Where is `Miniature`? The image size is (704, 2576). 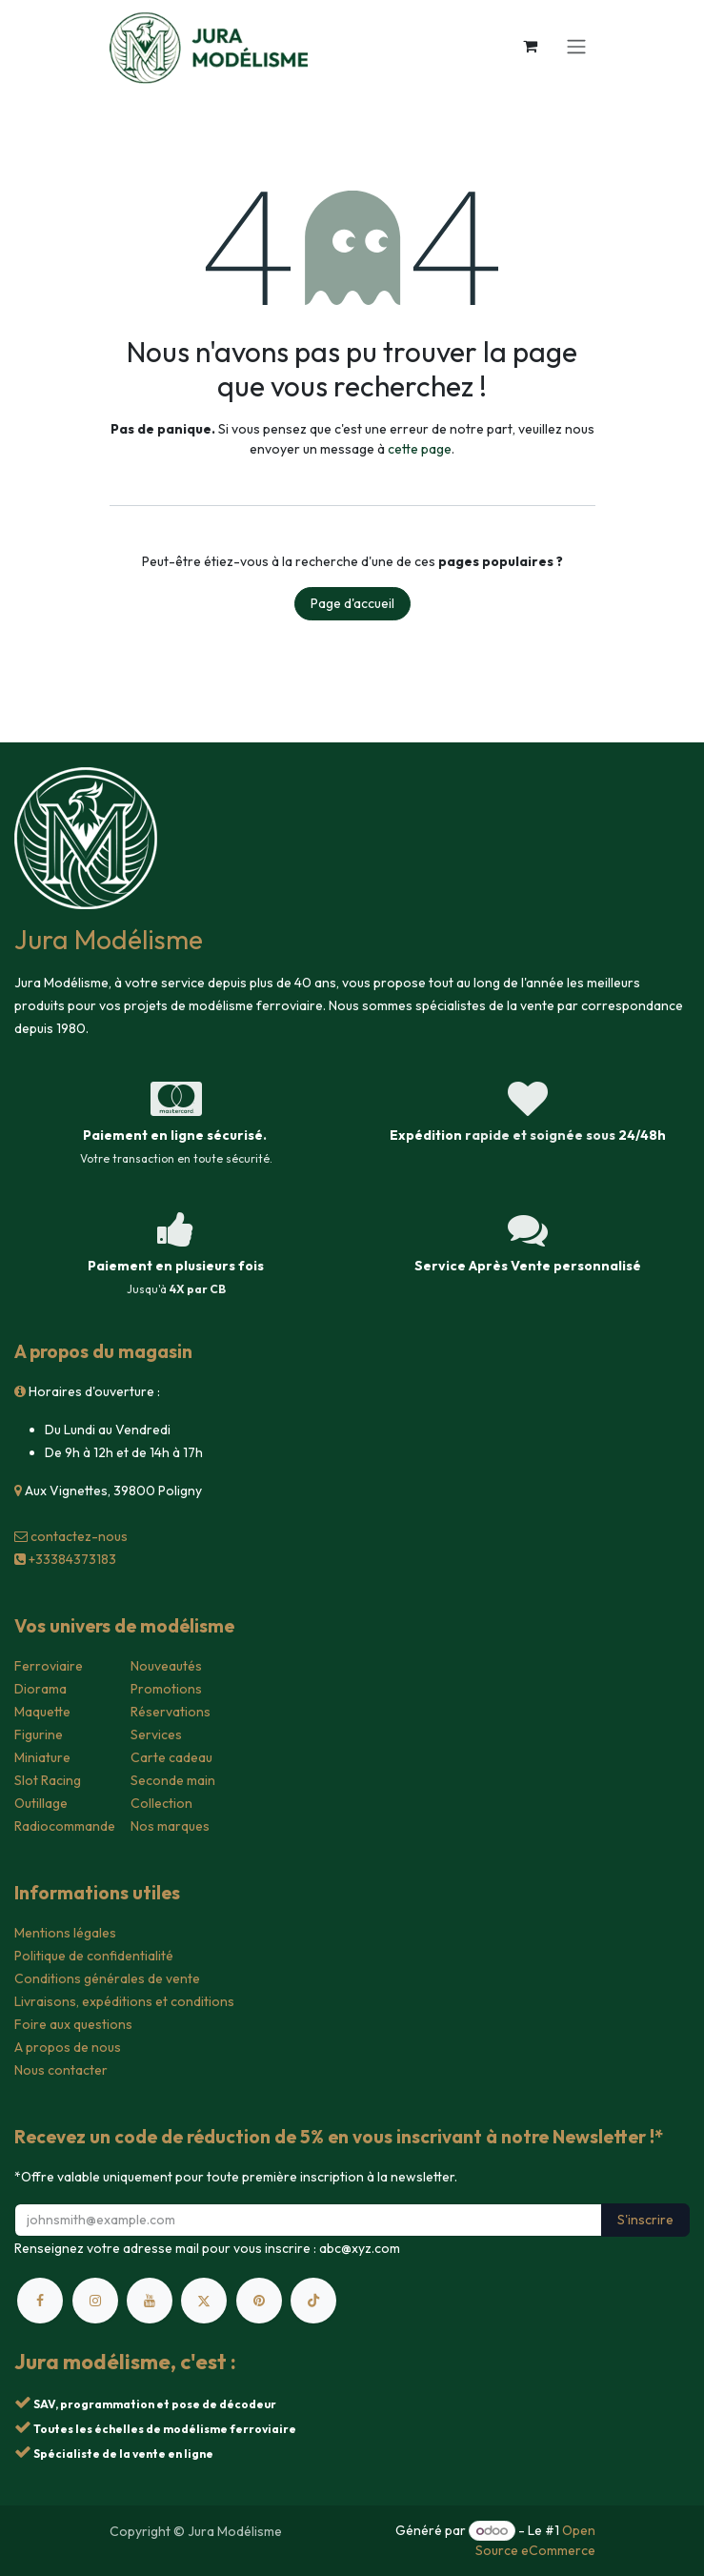
Miniature is located at coordinates (42, 1757).